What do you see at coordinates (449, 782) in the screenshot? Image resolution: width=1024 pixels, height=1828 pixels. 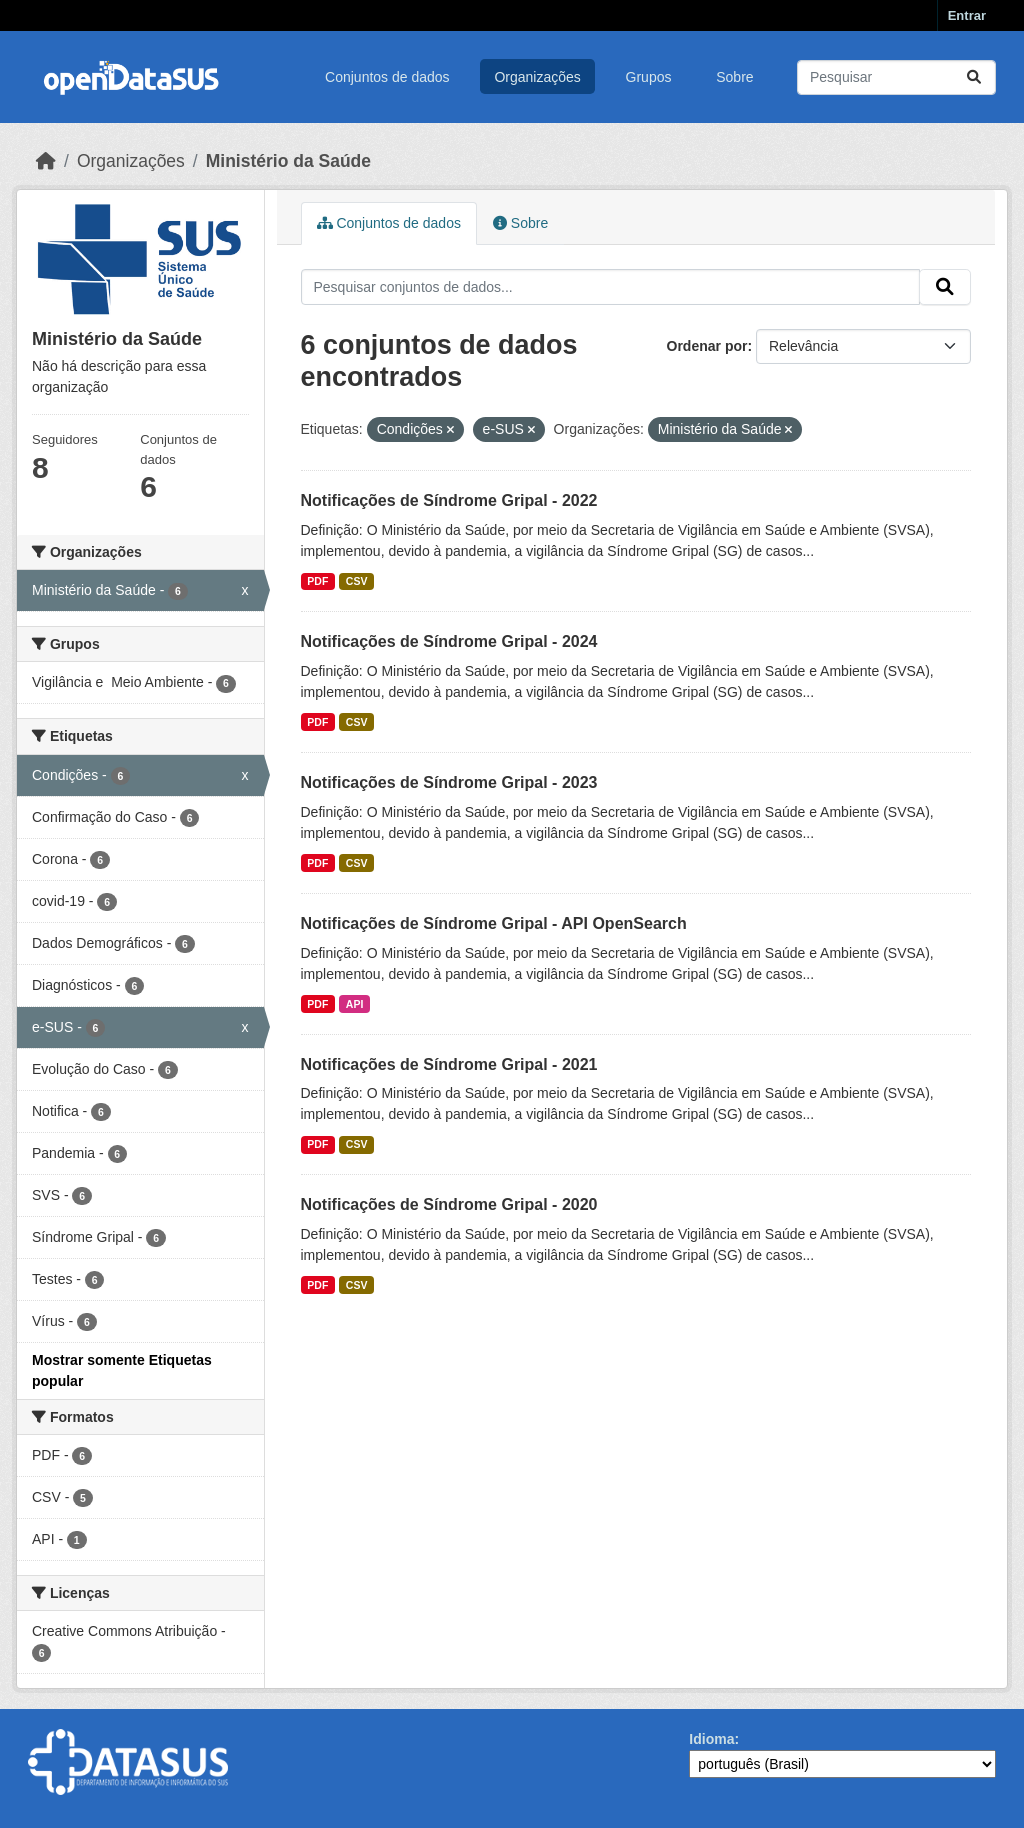 I see `Notificações de Síndrome Gripal - 2023` at bounding box center [449, 782].